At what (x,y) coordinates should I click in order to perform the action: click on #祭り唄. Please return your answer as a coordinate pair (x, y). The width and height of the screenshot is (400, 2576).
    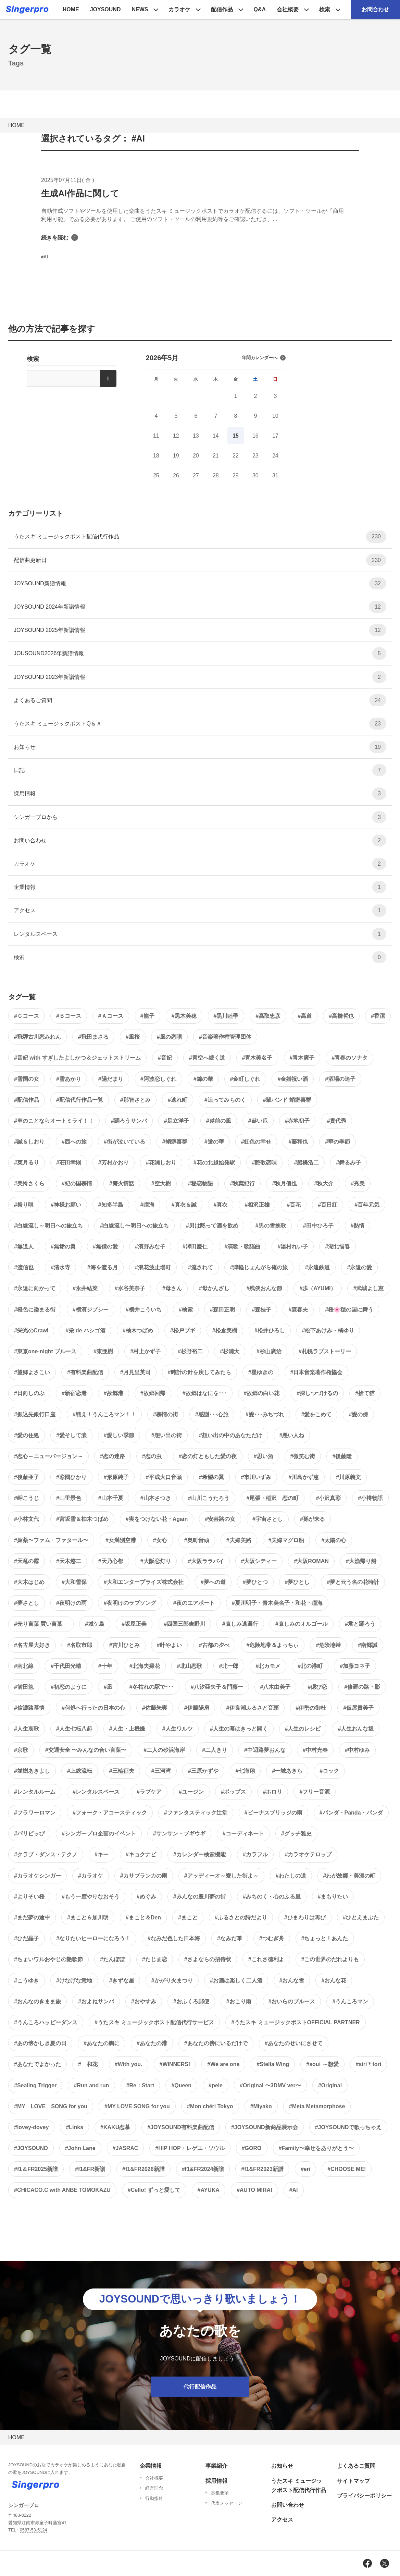
    Looking at the image, I should click on (24, 1205).